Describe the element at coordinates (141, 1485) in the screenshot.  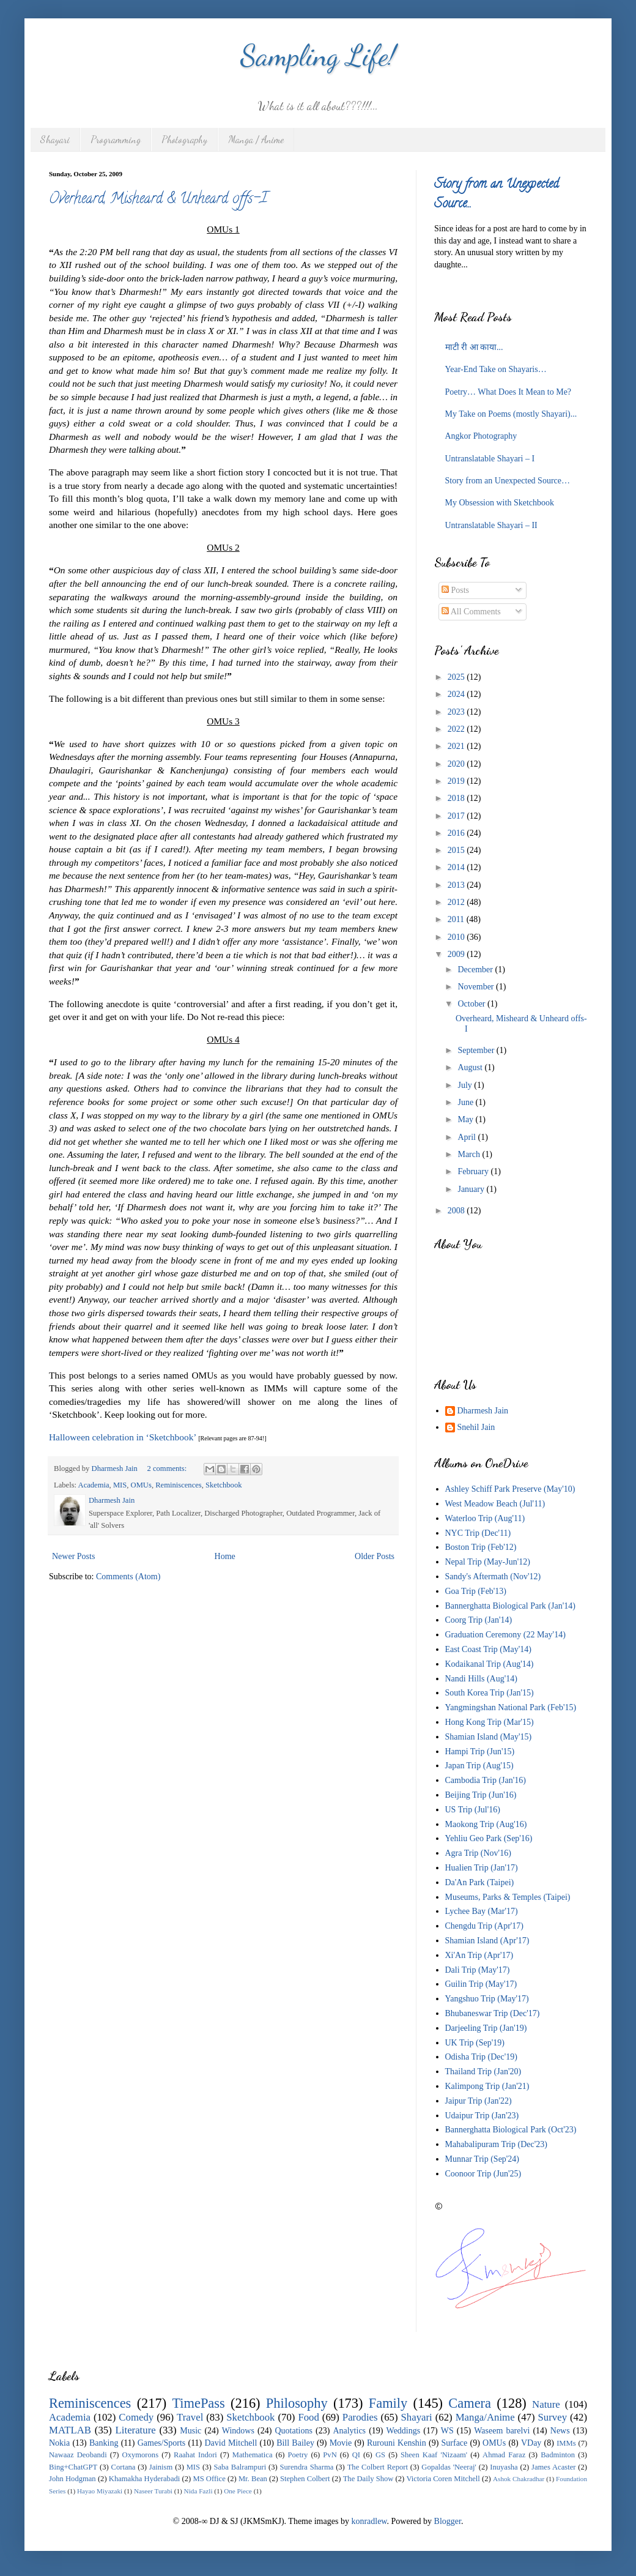
I see `OMUs` at that location.